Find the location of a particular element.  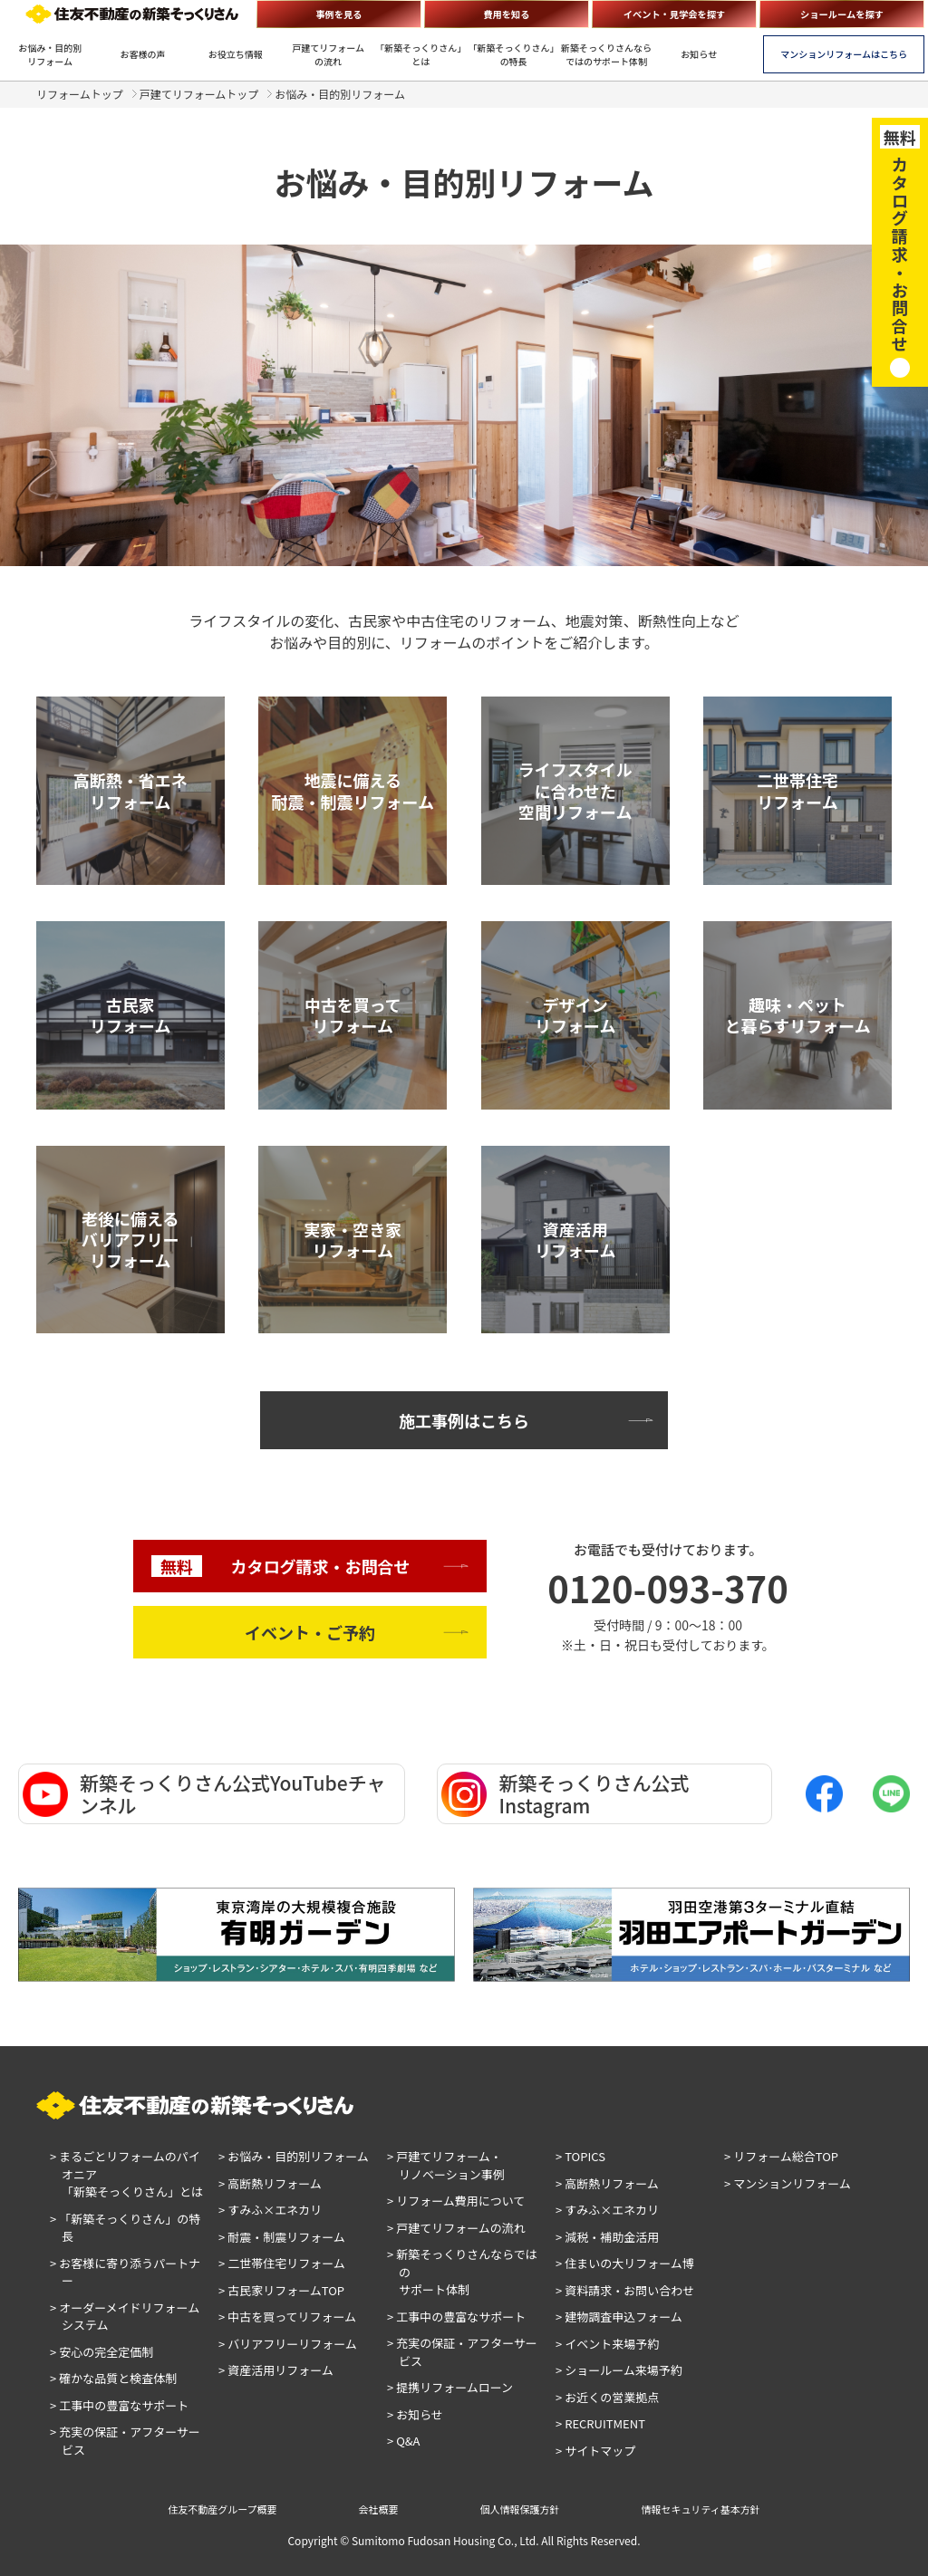

お役立ち情報 is located at coordinates (235, 54).